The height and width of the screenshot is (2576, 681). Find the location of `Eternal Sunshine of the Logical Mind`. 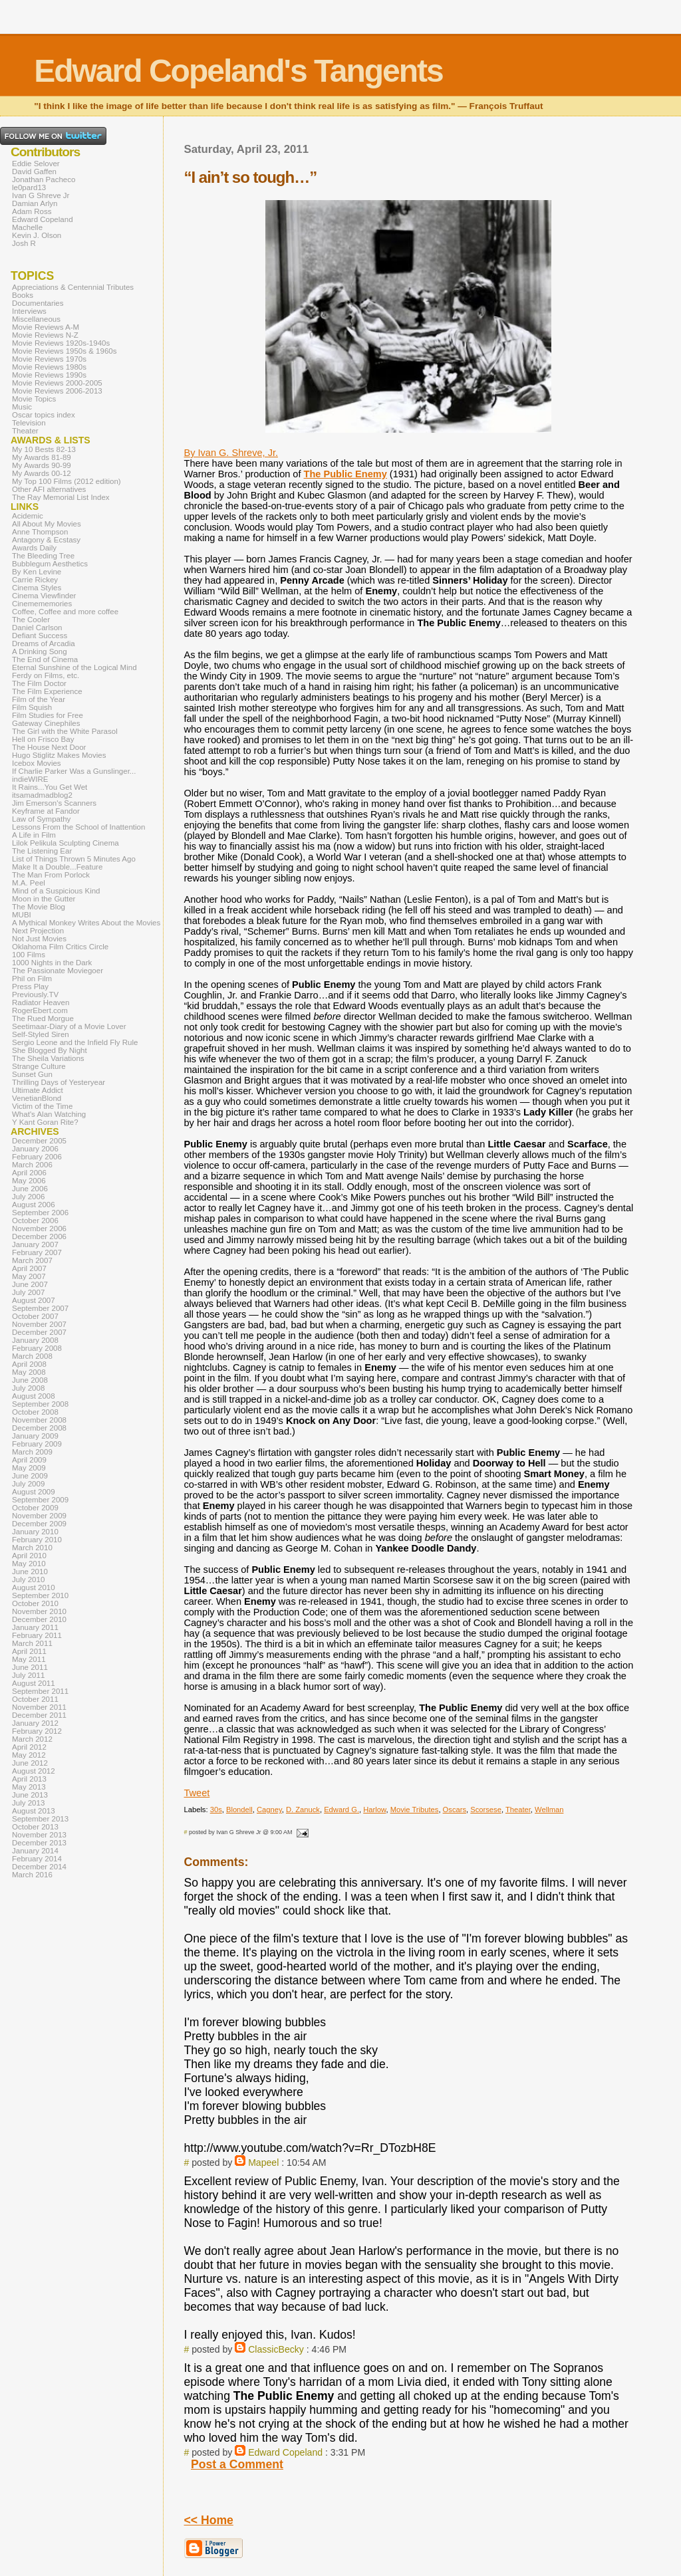

Eternal Sunshine of the Logical Mind is located at coordinates (74, 667).